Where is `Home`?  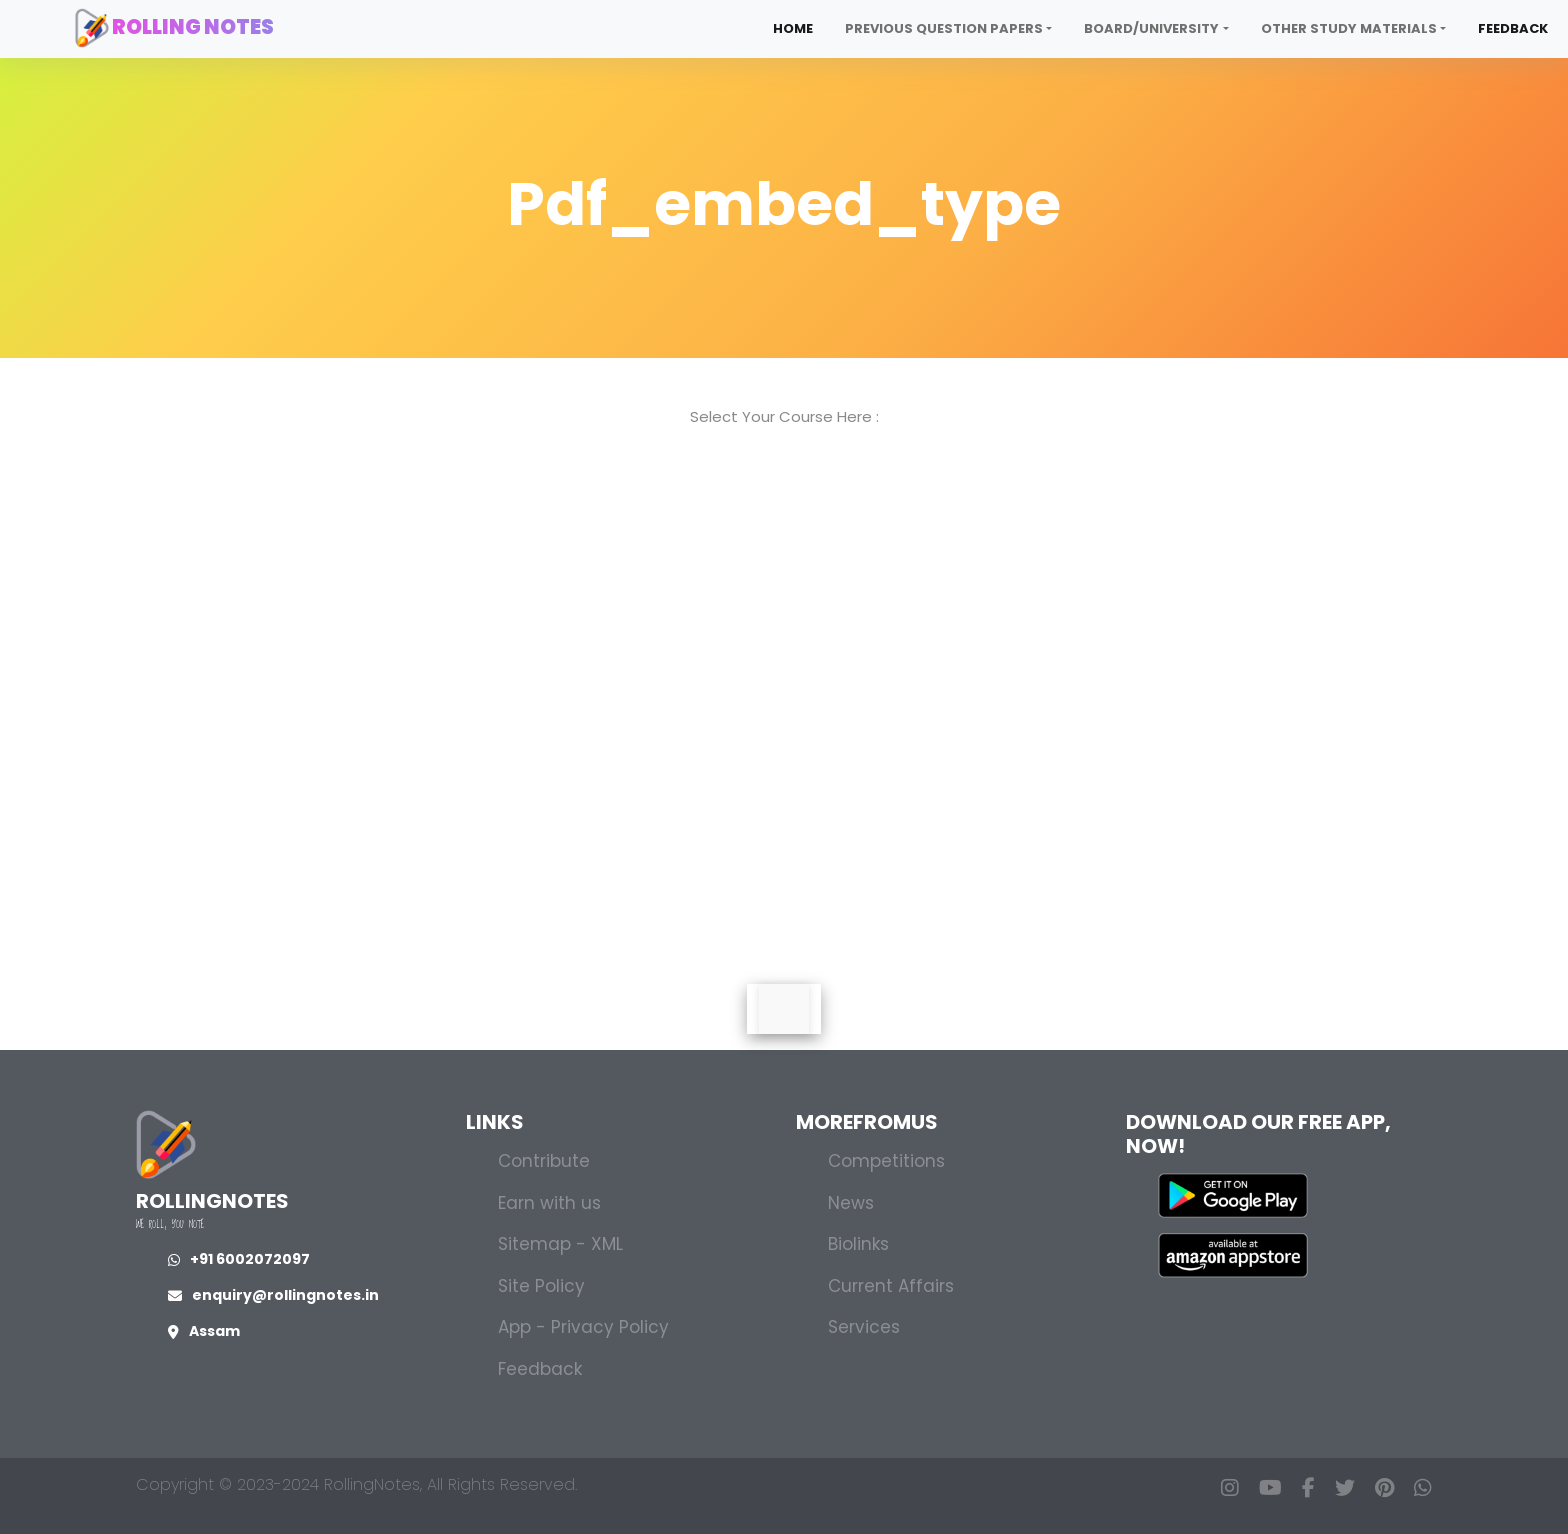
Home is located at coordinates (793, 28).